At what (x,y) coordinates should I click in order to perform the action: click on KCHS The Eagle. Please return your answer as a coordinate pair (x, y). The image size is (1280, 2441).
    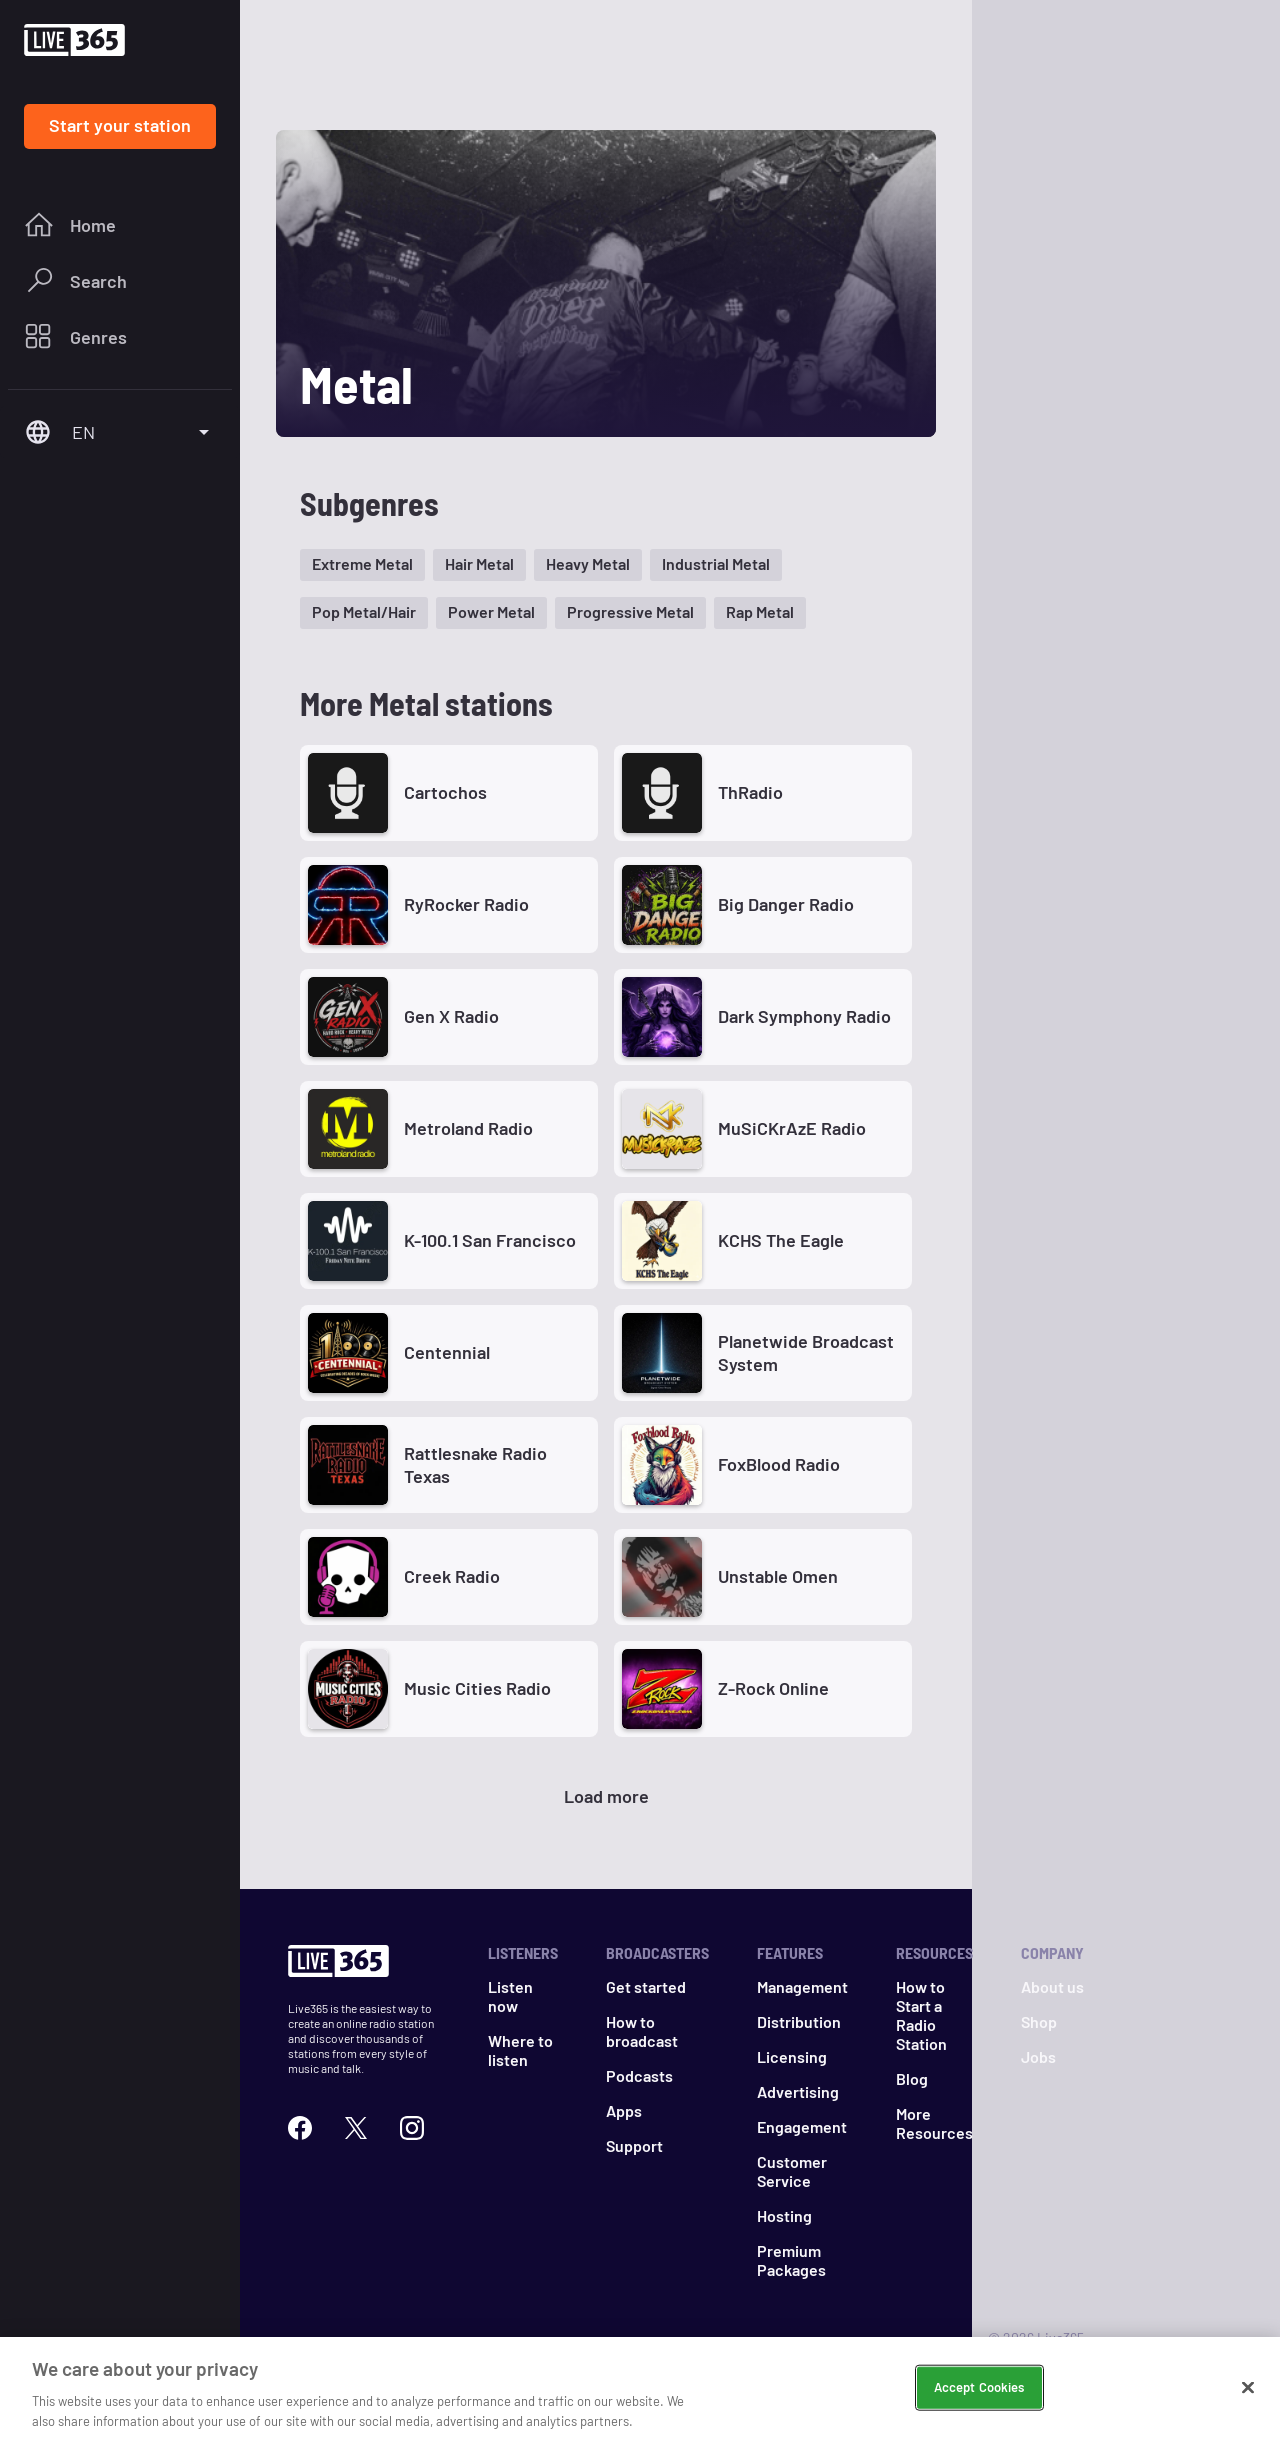
    Looking at the image, I should click on (781, 1240).